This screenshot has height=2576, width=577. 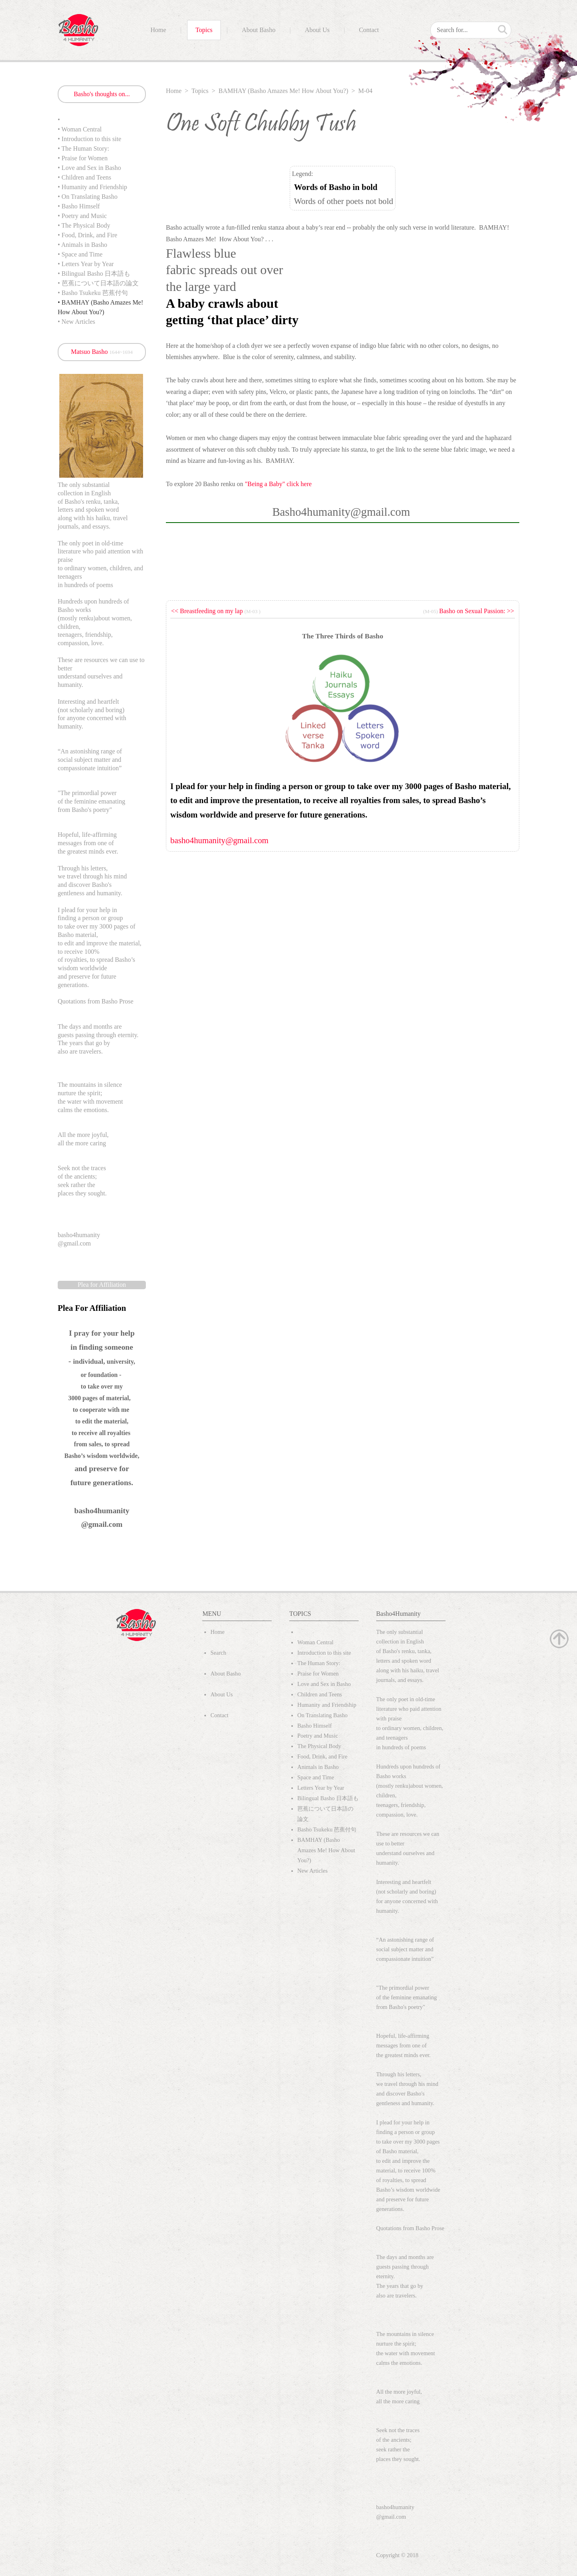 I want to click on • Children and Teens, so click(x=84, y=177).